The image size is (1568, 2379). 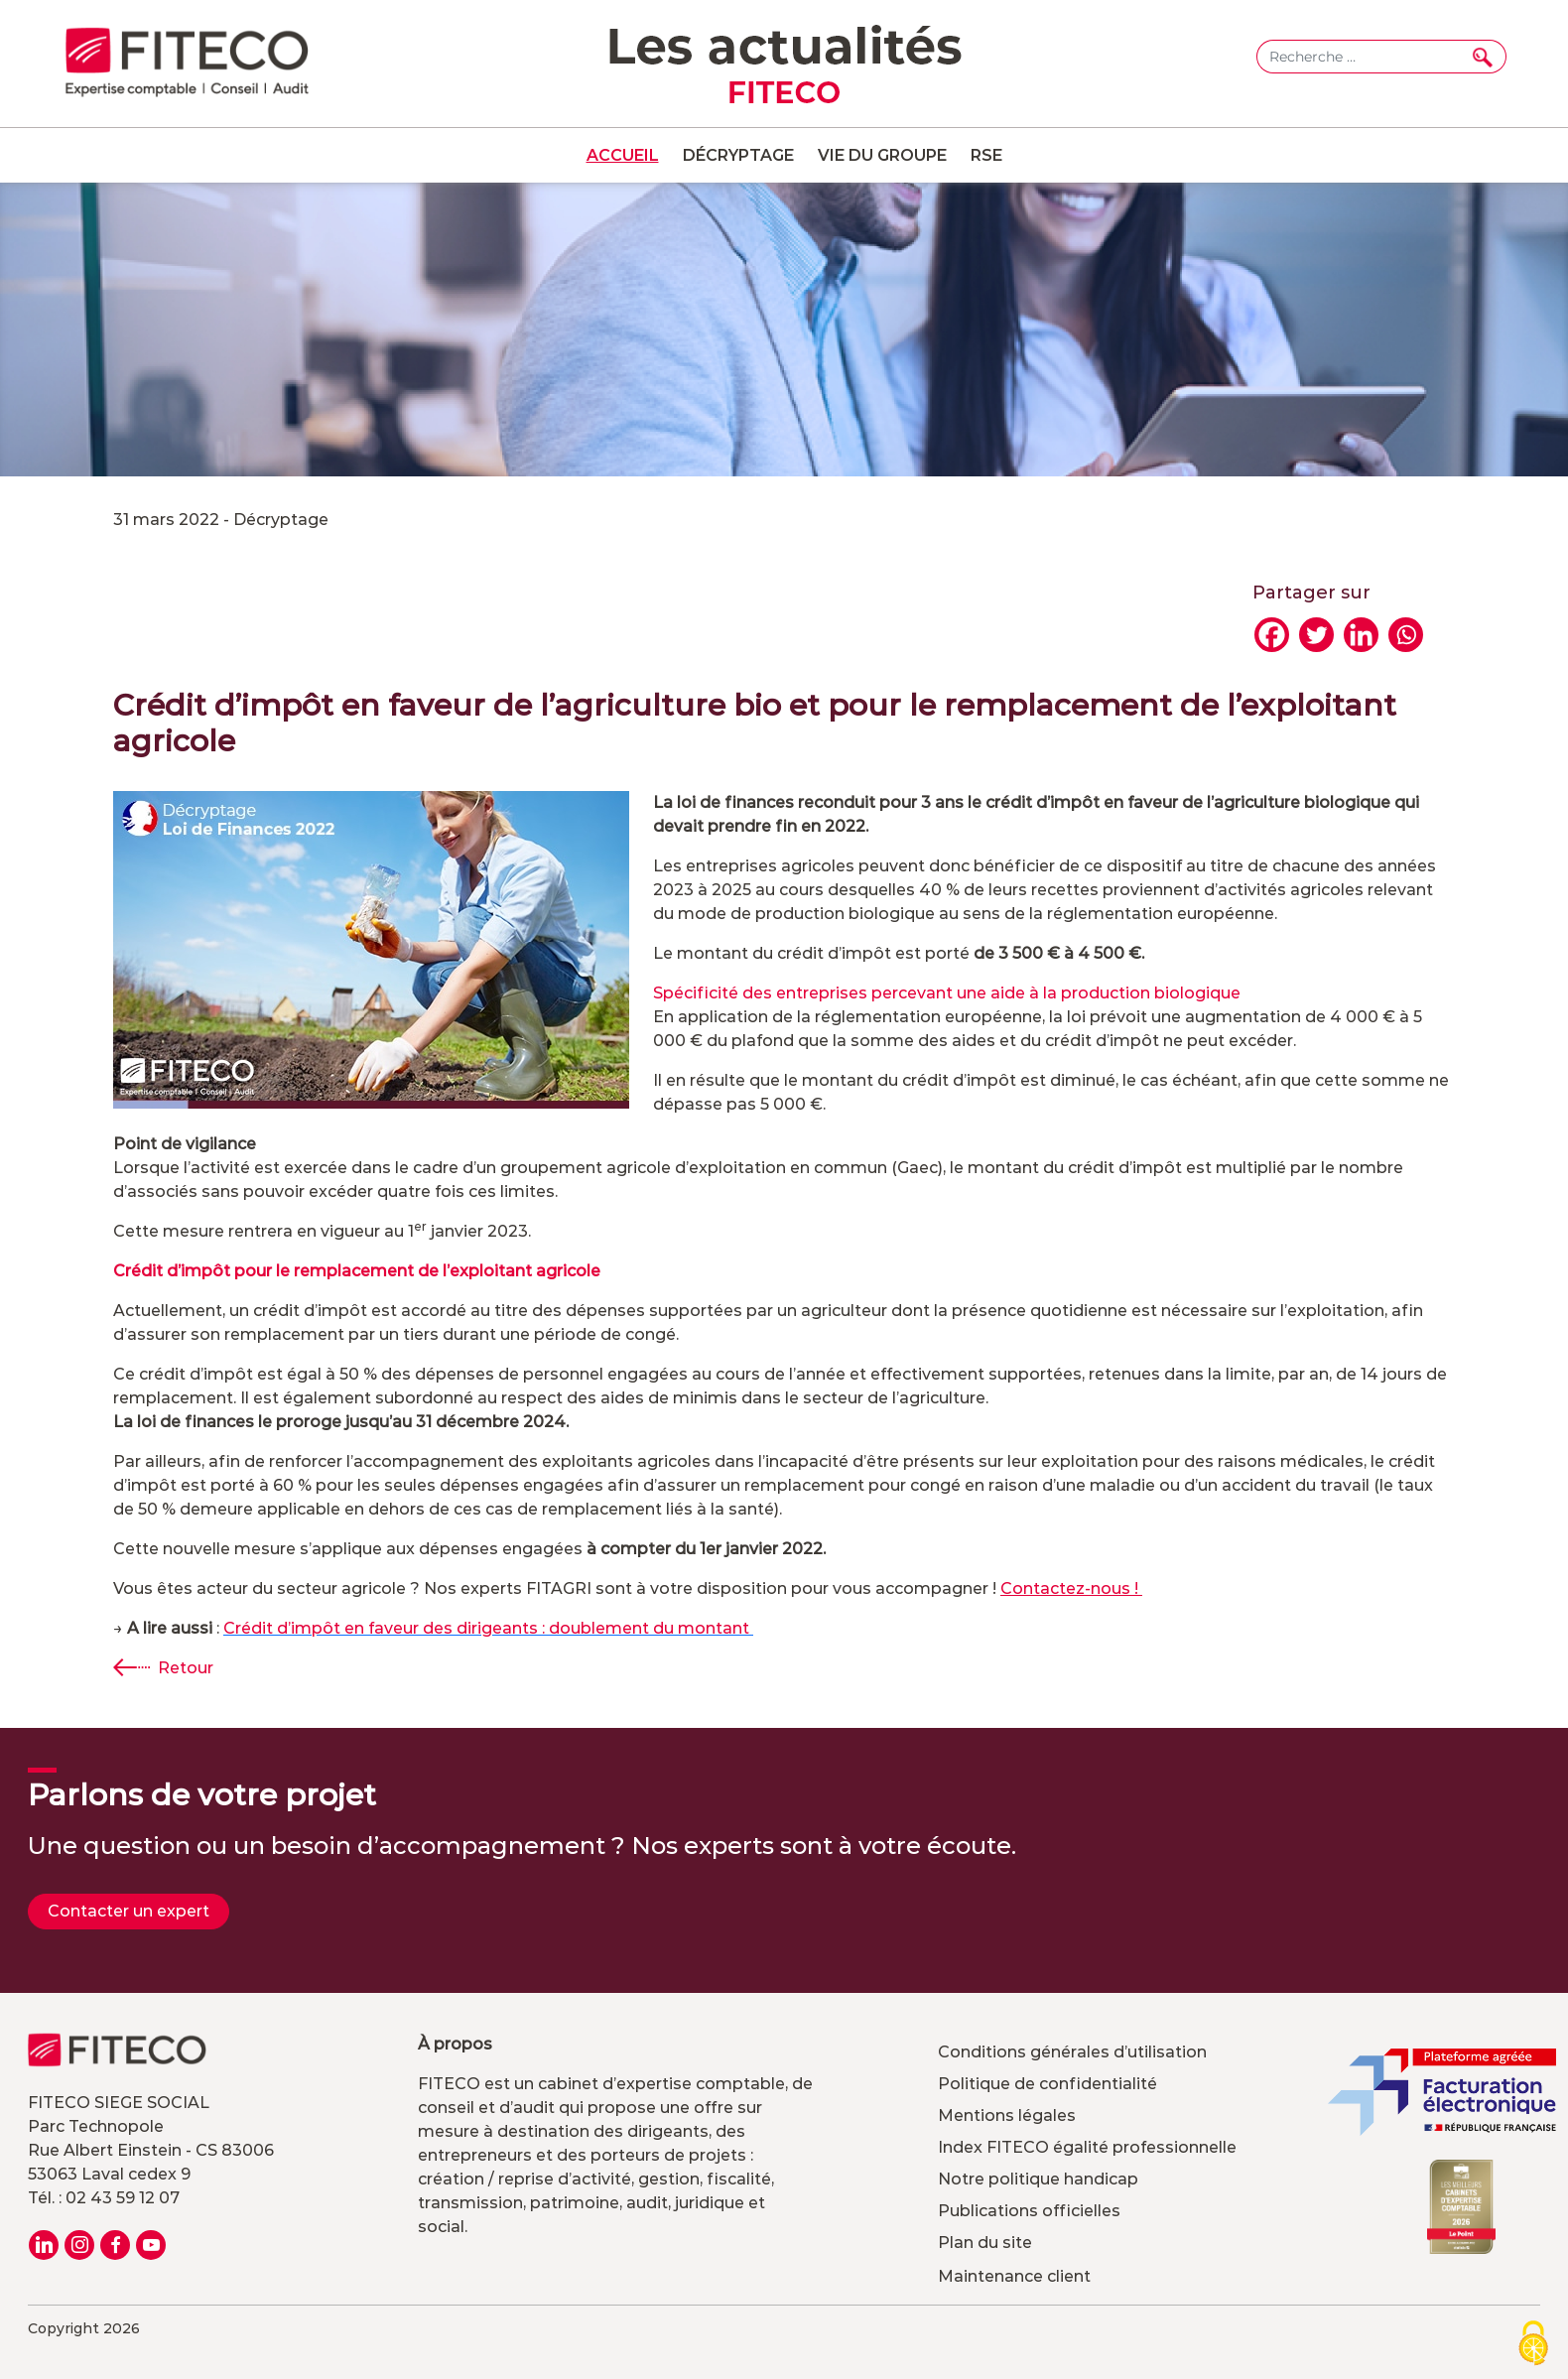 I want to click on Accueil, so click(x=623, y=155).